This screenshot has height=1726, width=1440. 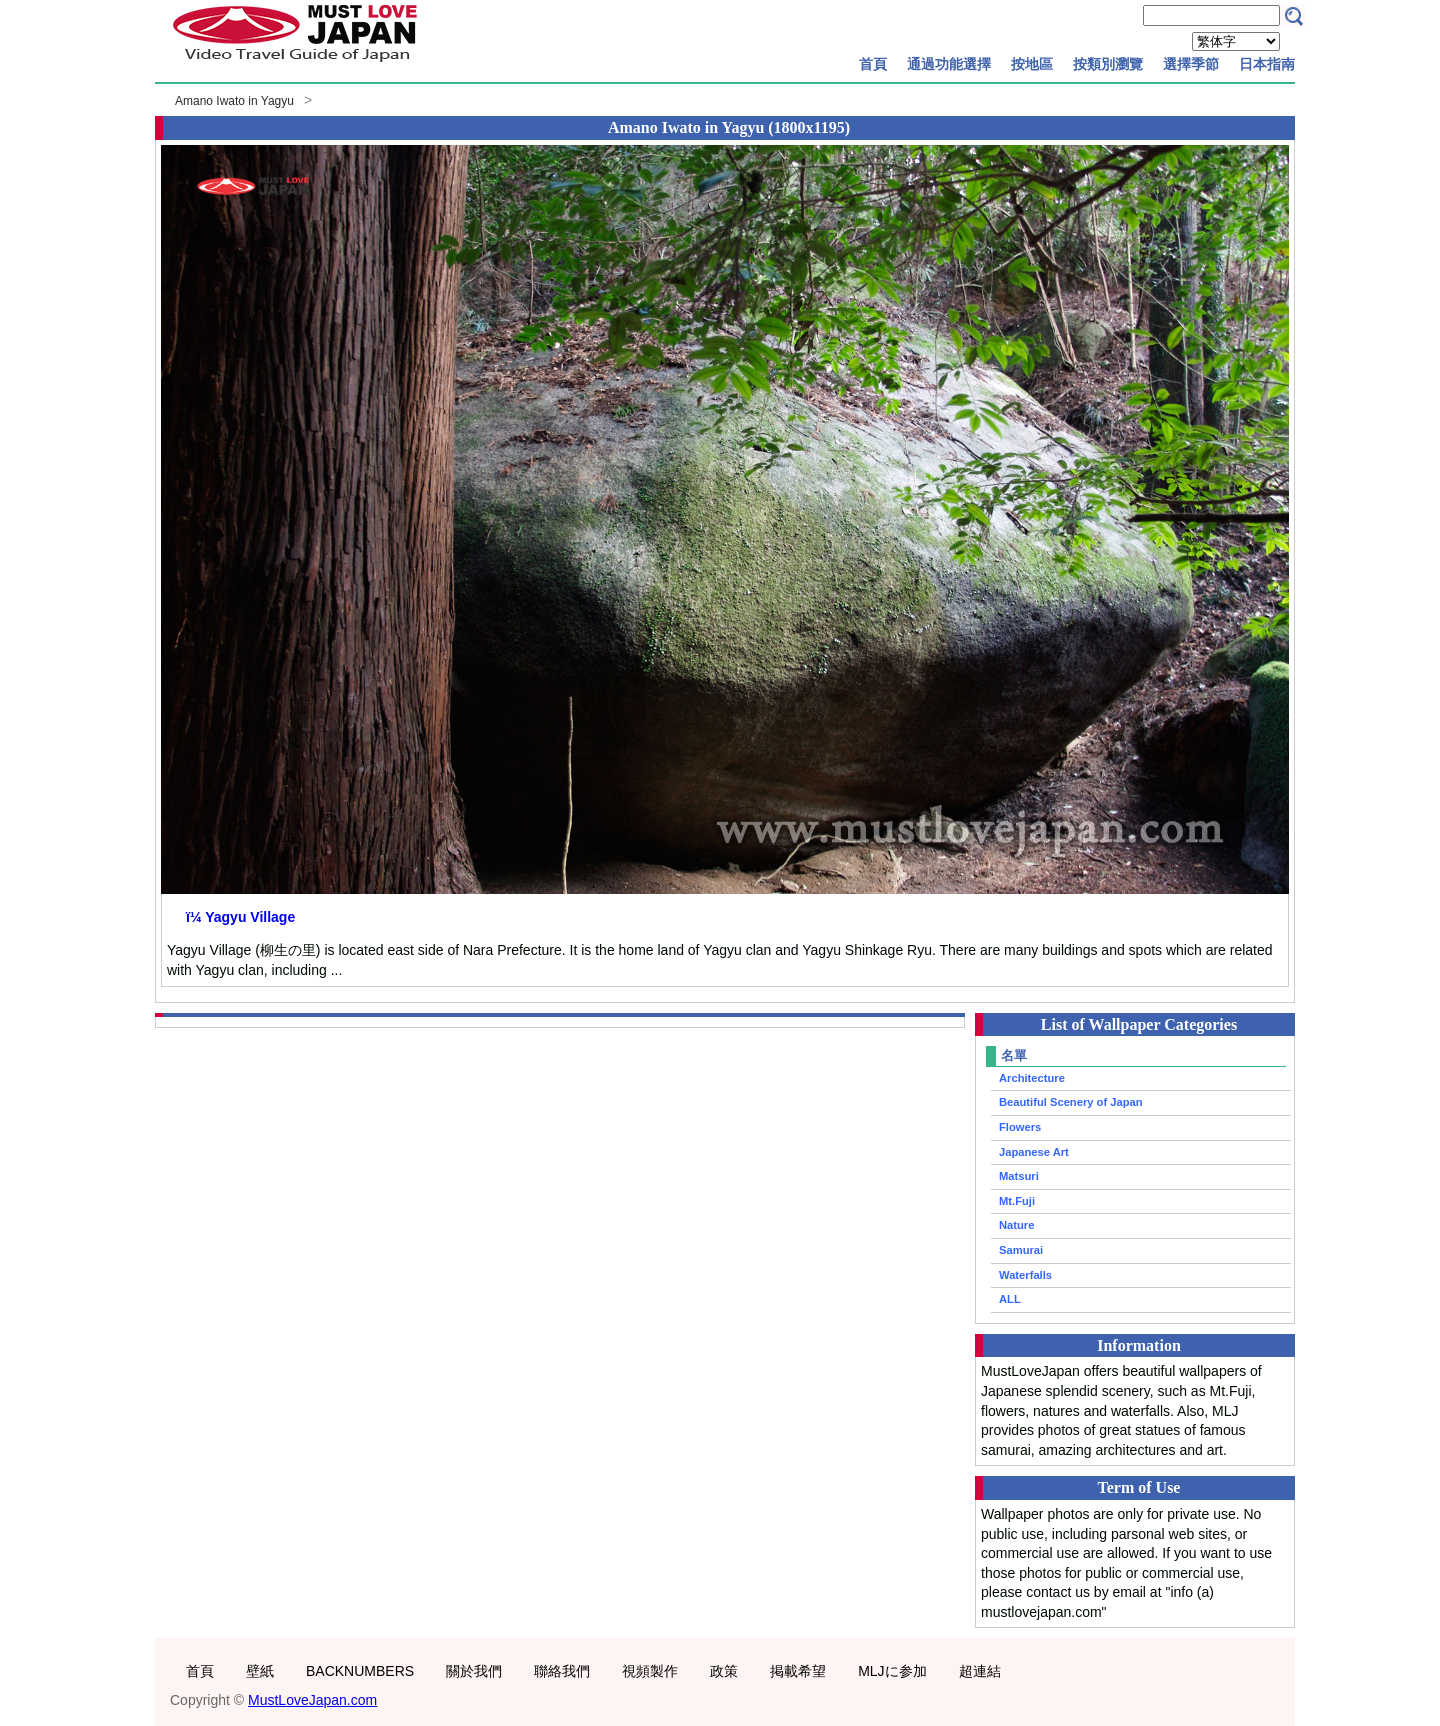 What do you see at coordinates (1021, 1250) in the screenshot?
I see `Samurai` at bounding box center [1021, 1250].